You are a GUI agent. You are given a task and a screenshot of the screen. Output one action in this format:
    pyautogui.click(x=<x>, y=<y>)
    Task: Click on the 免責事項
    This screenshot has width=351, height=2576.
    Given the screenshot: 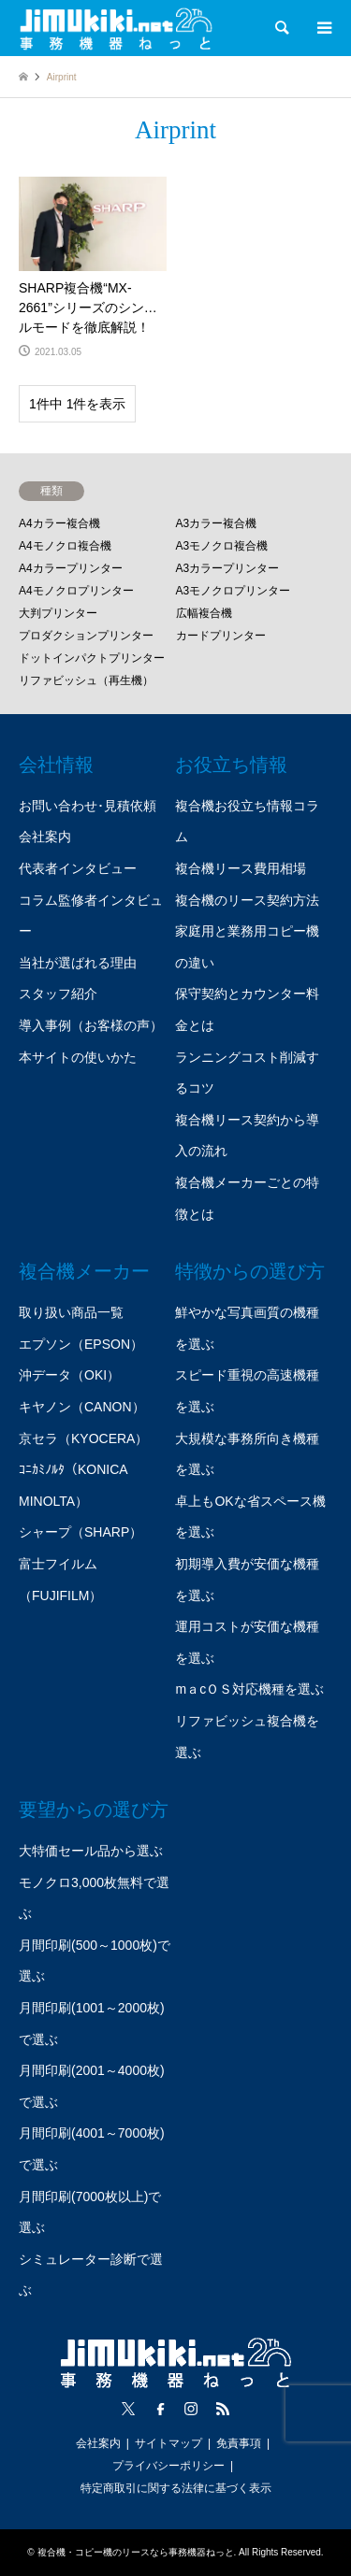 What is the action you would take?
    pyautogui.click(x=238, y=2443)
    